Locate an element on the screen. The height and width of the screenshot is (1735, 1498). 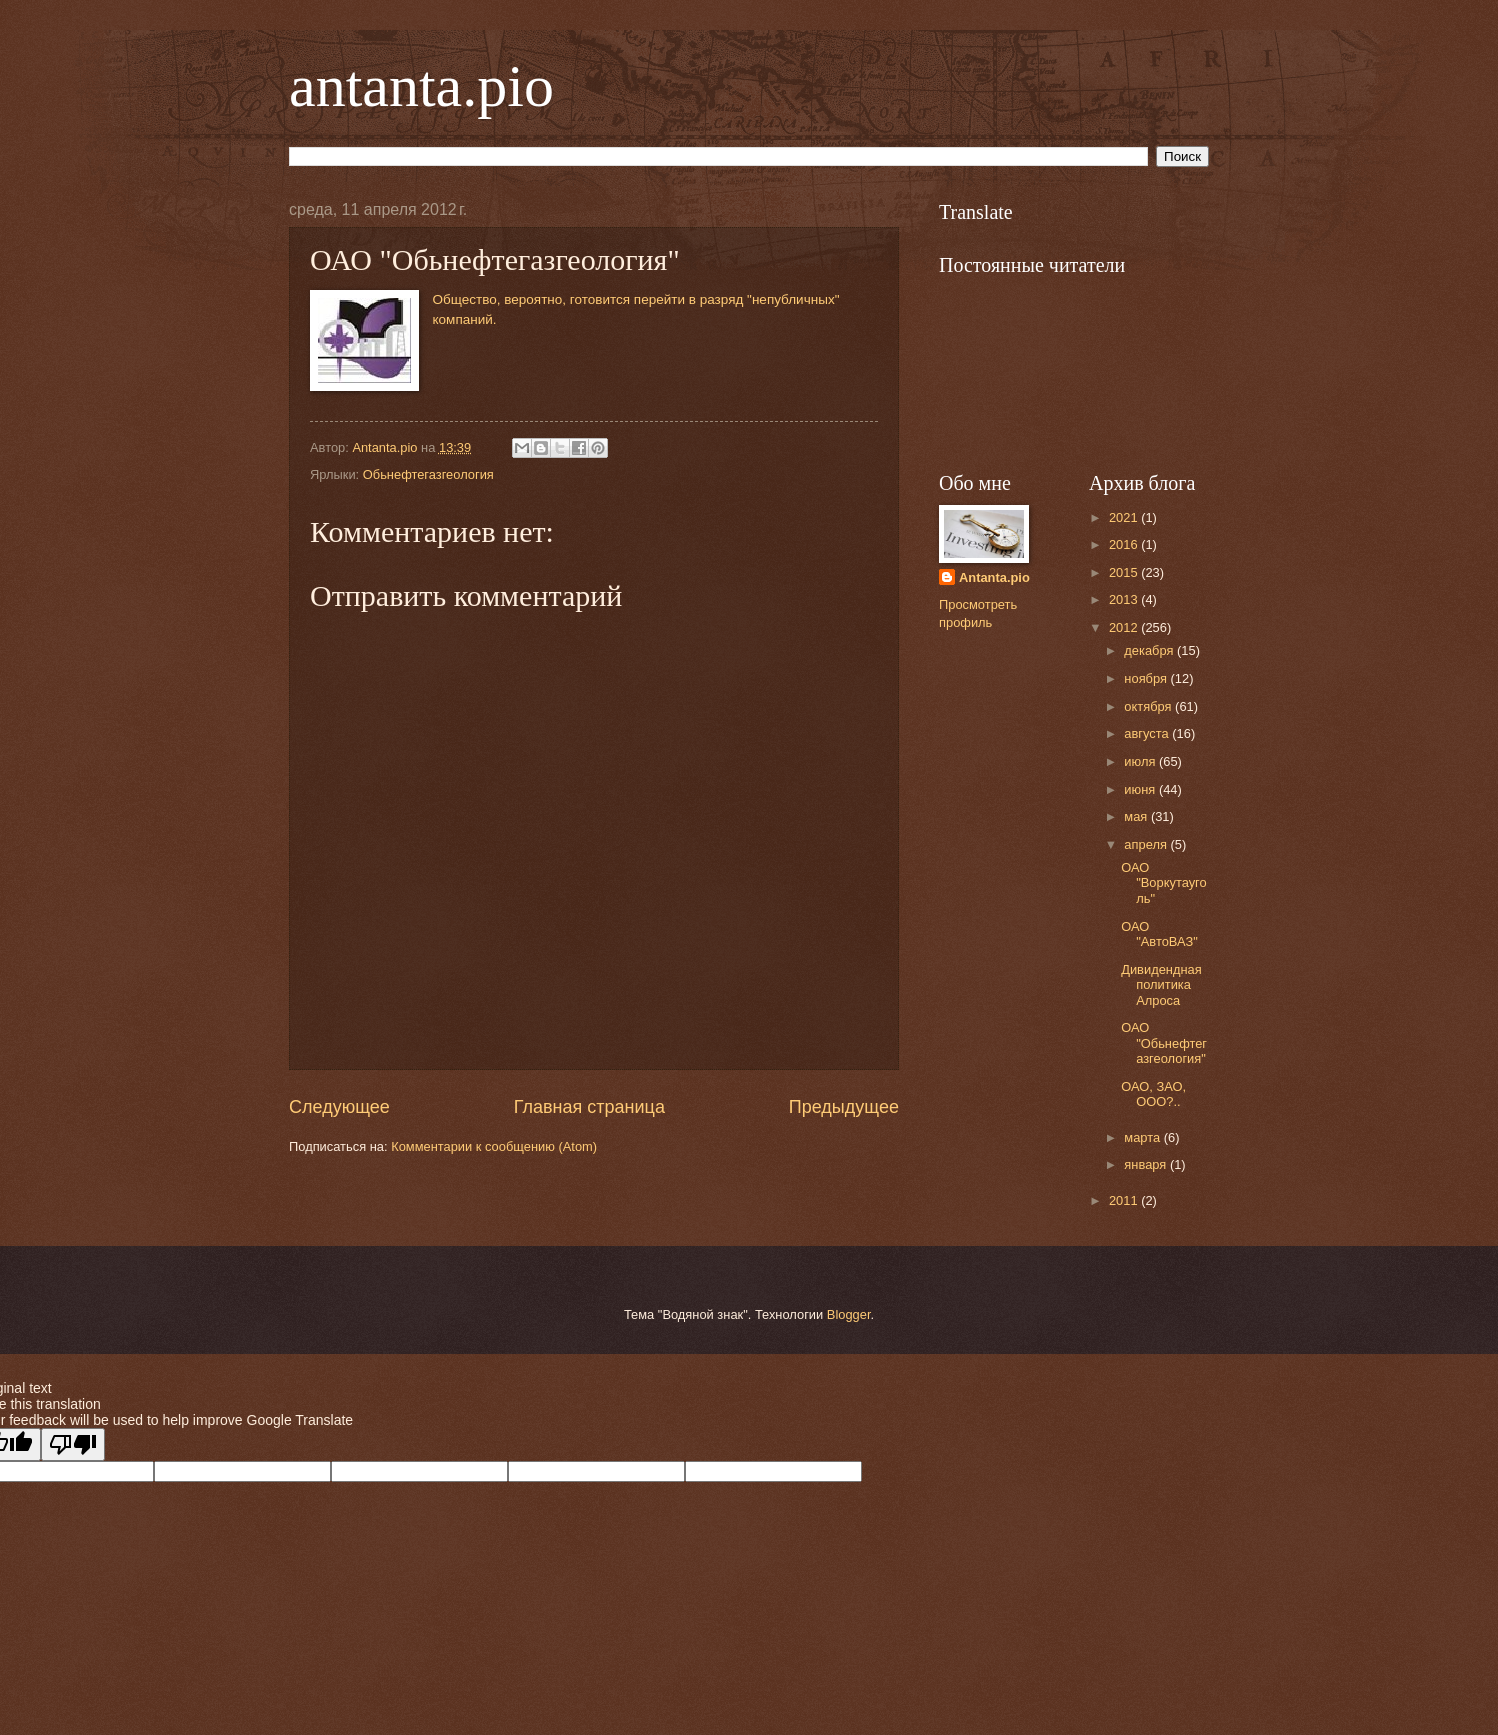
июля is located at coordinates (1141, 761).